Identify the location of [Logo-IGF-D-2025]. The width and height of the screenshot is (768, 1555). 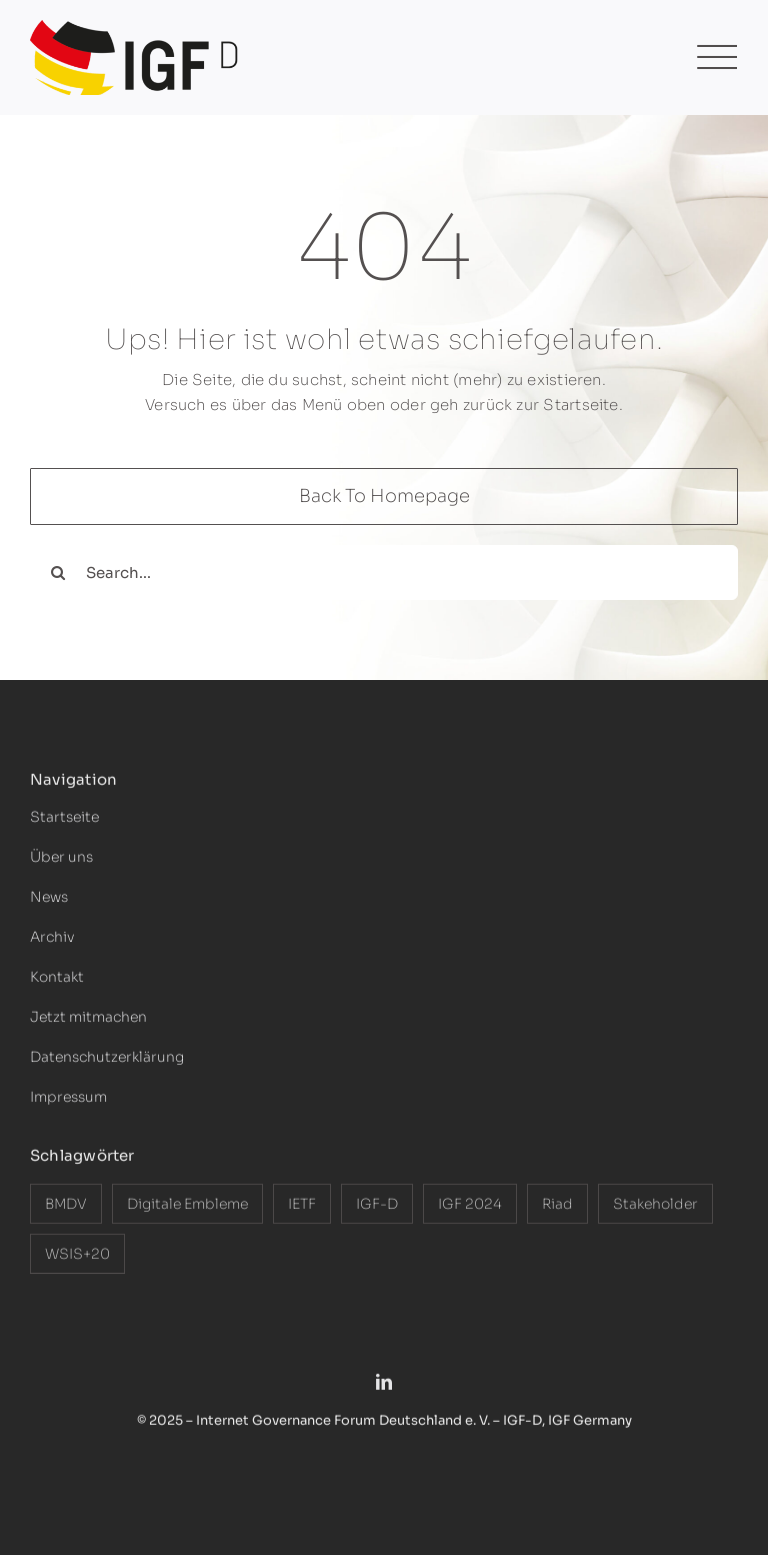
(135, 27).